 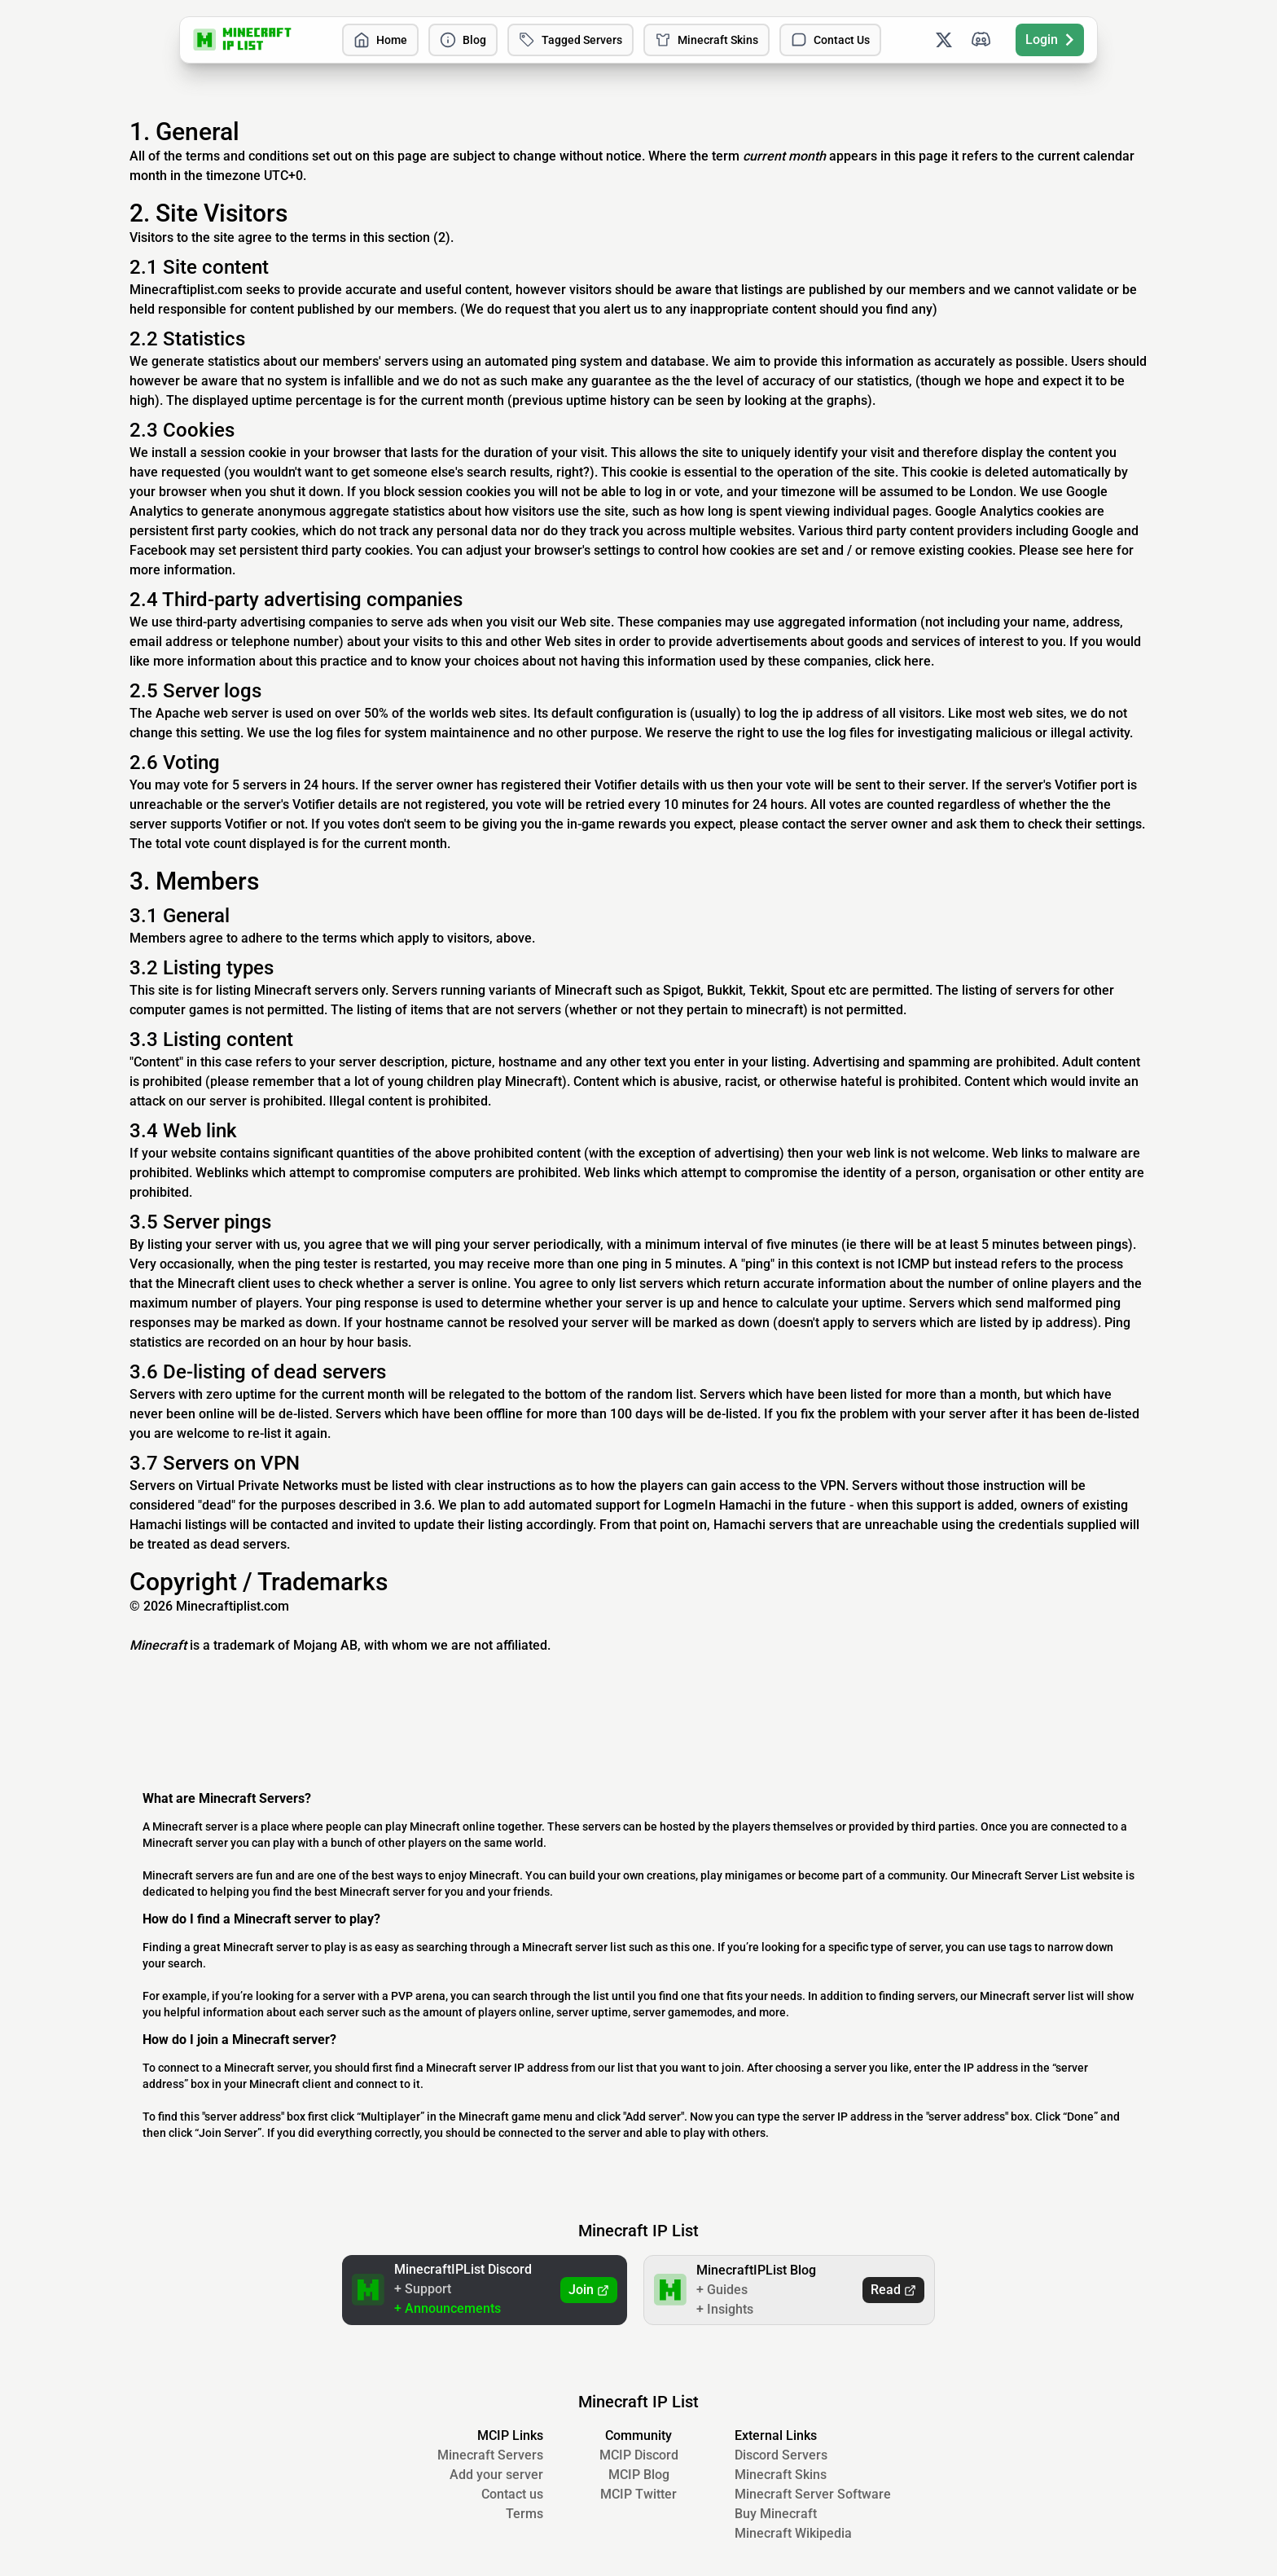 What do you see at coordinates (813, 2494) in the screenshot?
I see `Minecraft Server Software` at bounding box center [813, 2494].